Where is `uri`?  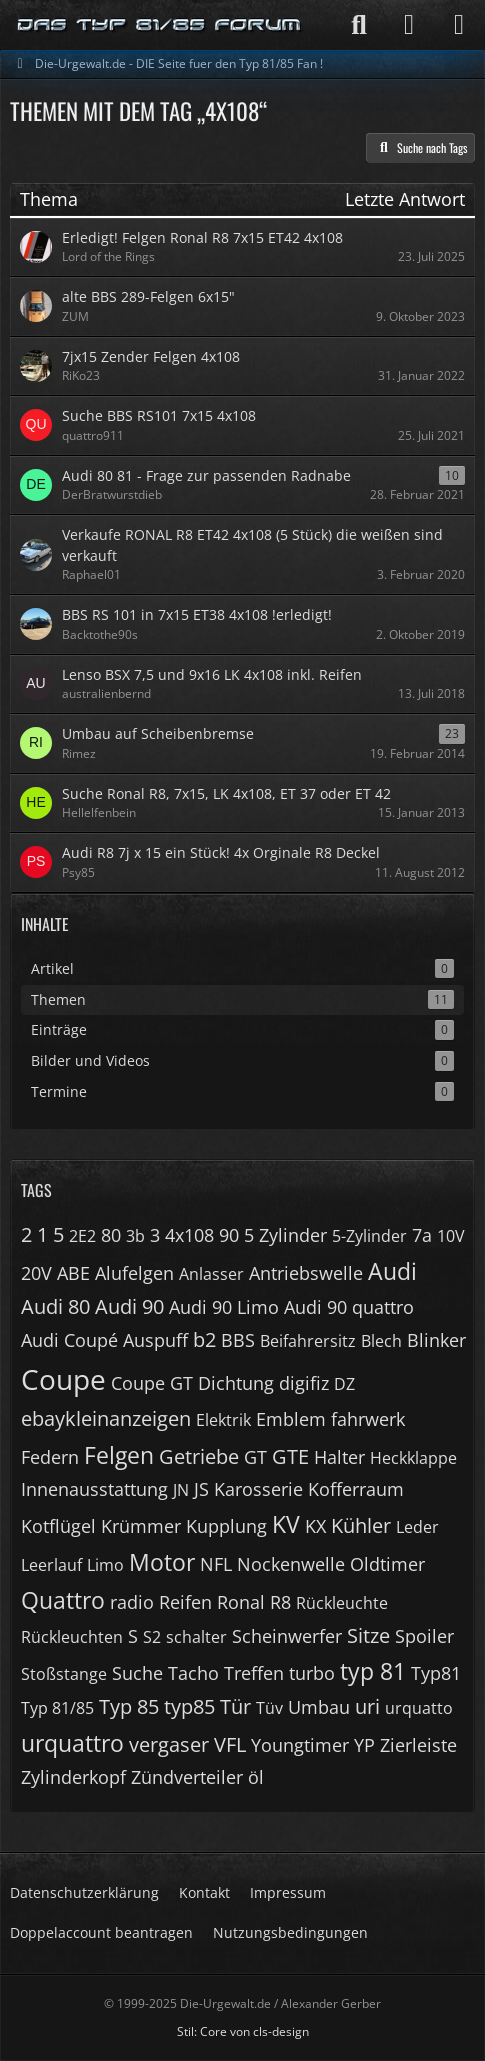
uri is located at coordinates (367, 1706).